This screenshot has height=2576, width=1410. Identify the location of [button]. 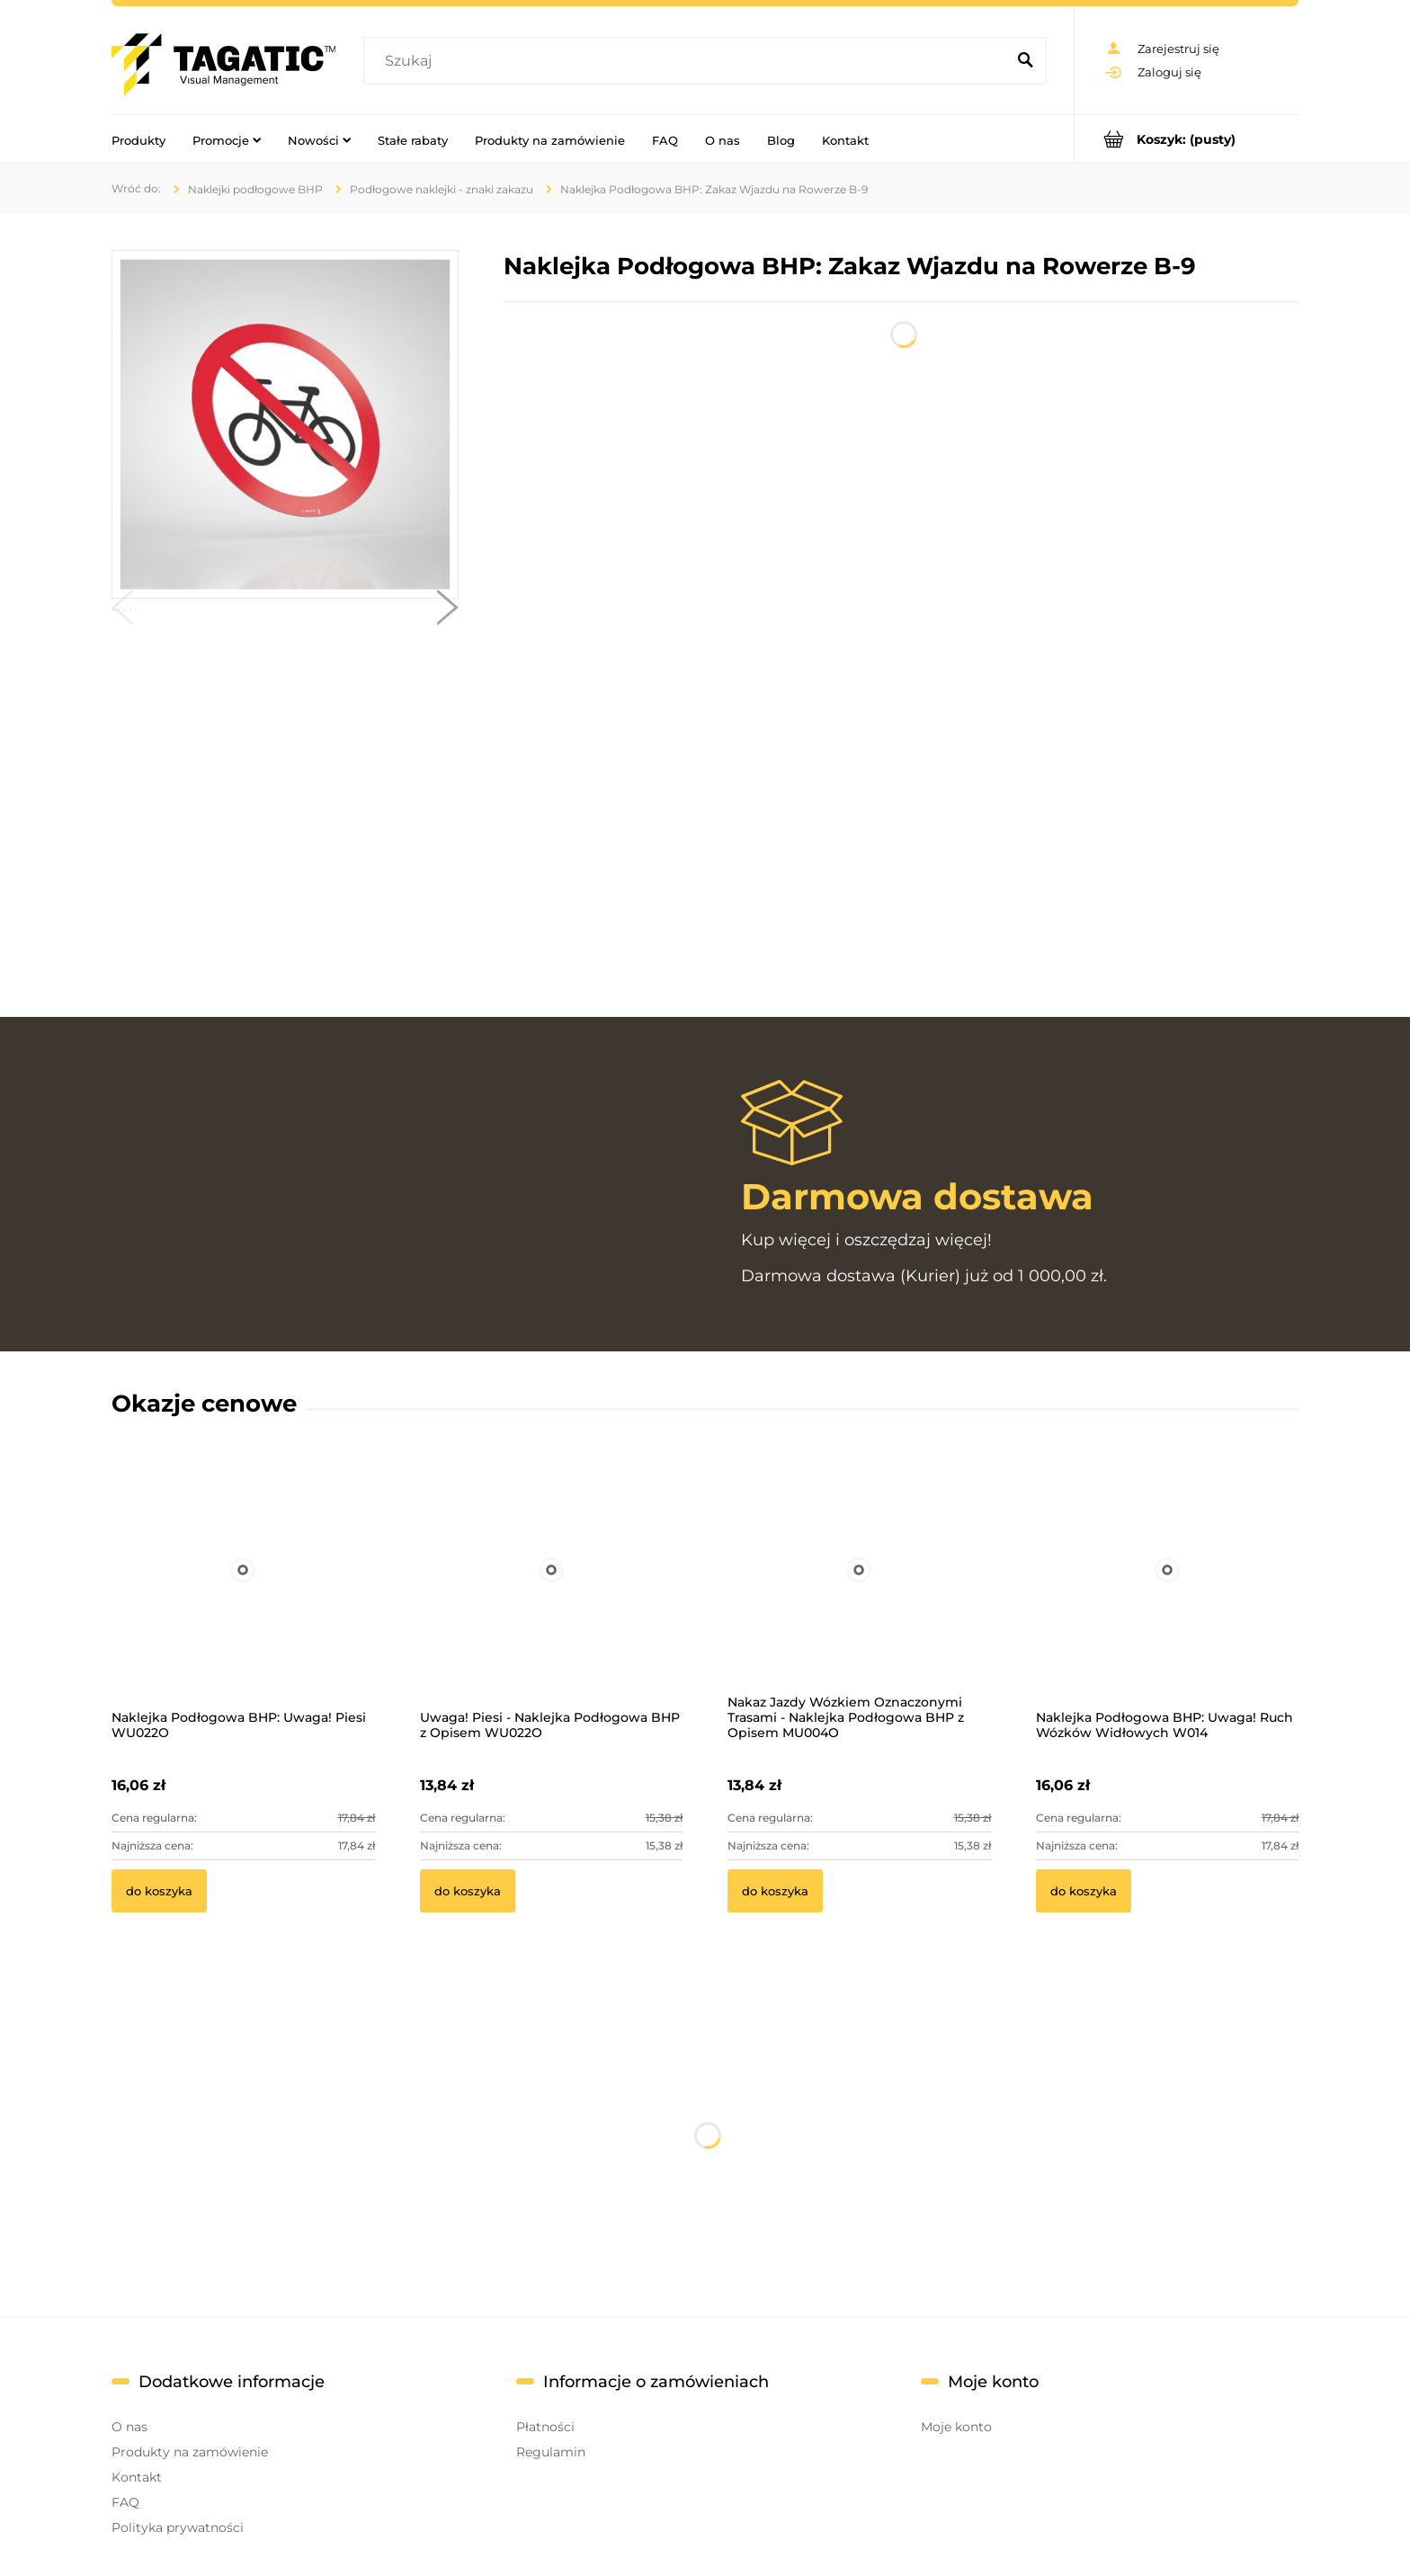
(122, 611).